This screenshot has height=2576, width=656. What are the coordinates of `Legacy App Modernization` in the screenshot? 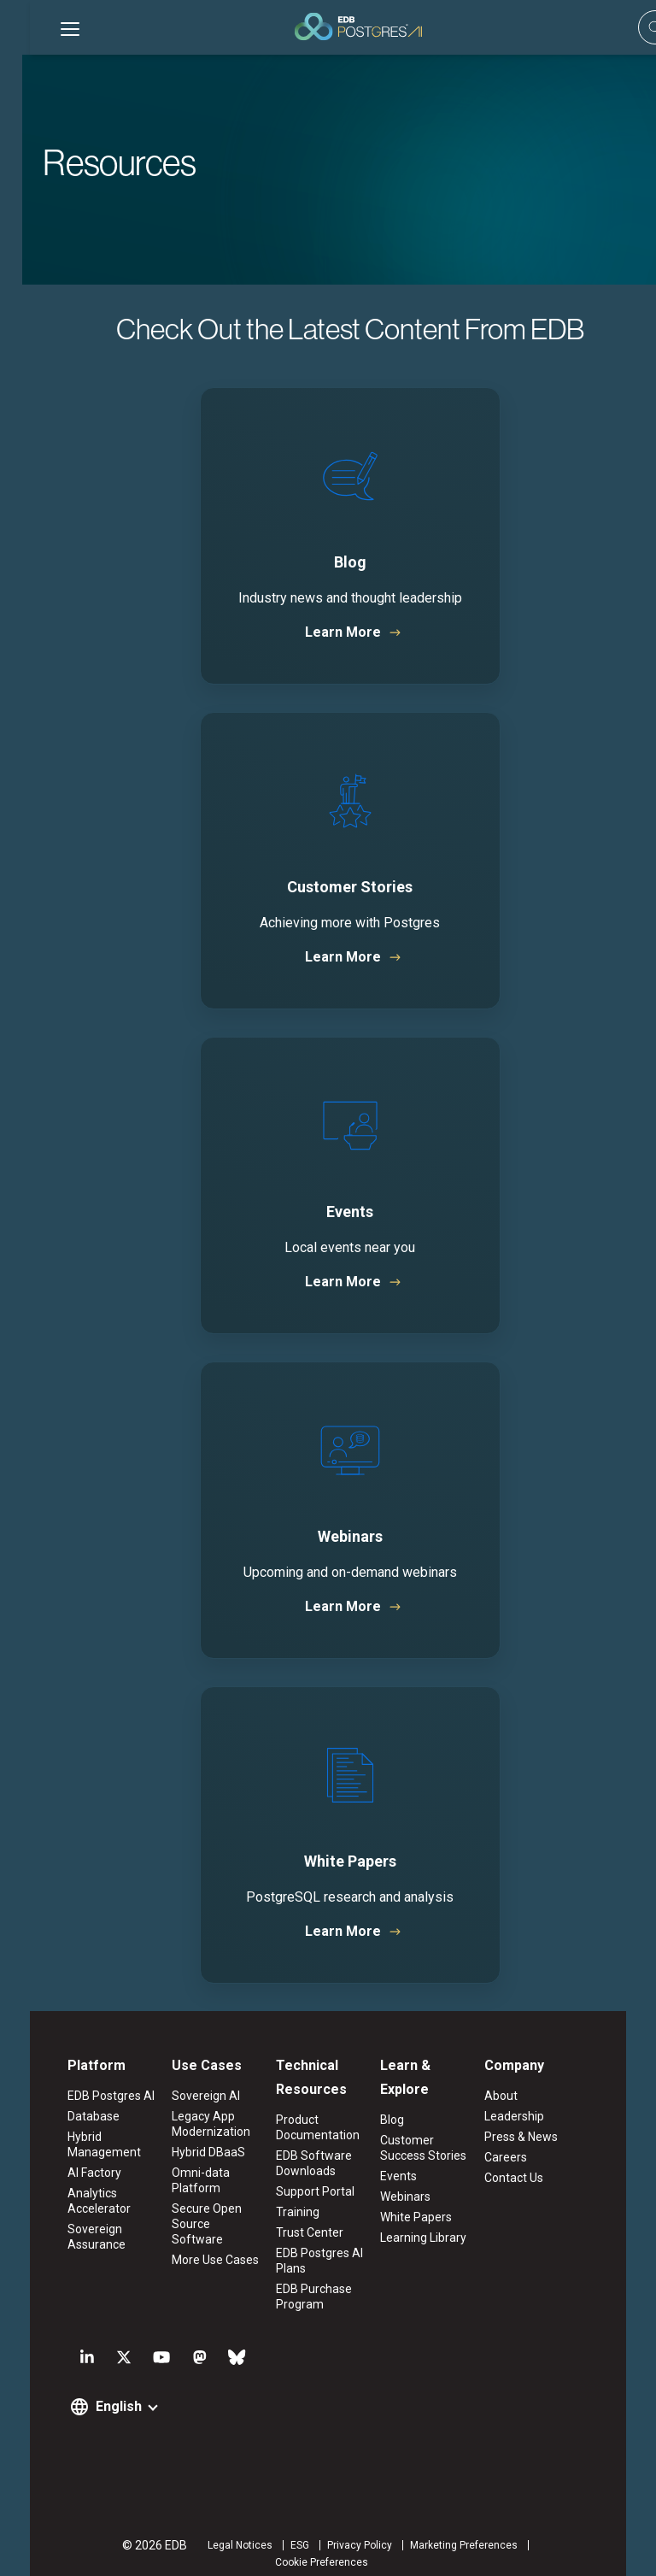 It's located at (193, 2124).